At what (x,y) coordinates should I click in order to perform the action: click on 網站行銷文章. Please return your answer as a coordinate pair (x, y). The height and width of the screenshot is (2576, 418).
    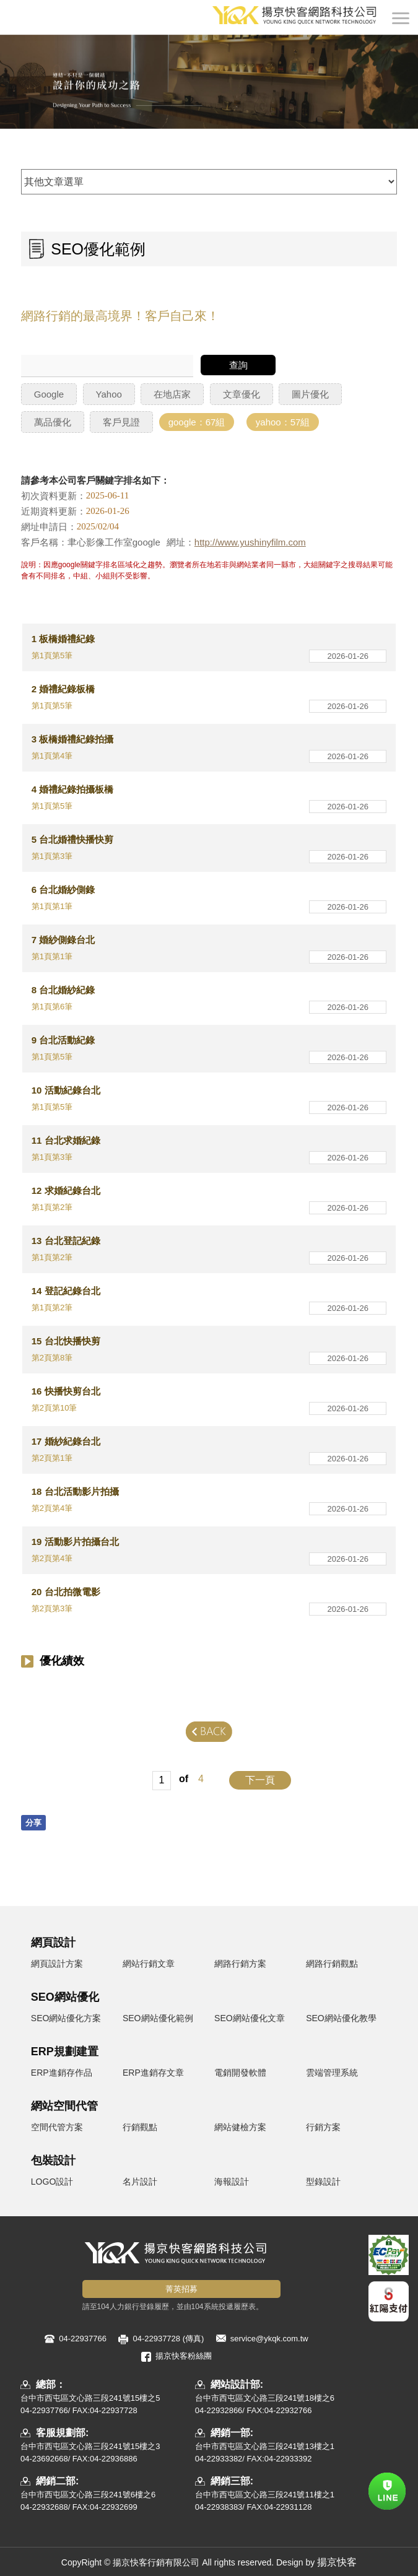
    Looking at the image, I should click on (149, 1964).